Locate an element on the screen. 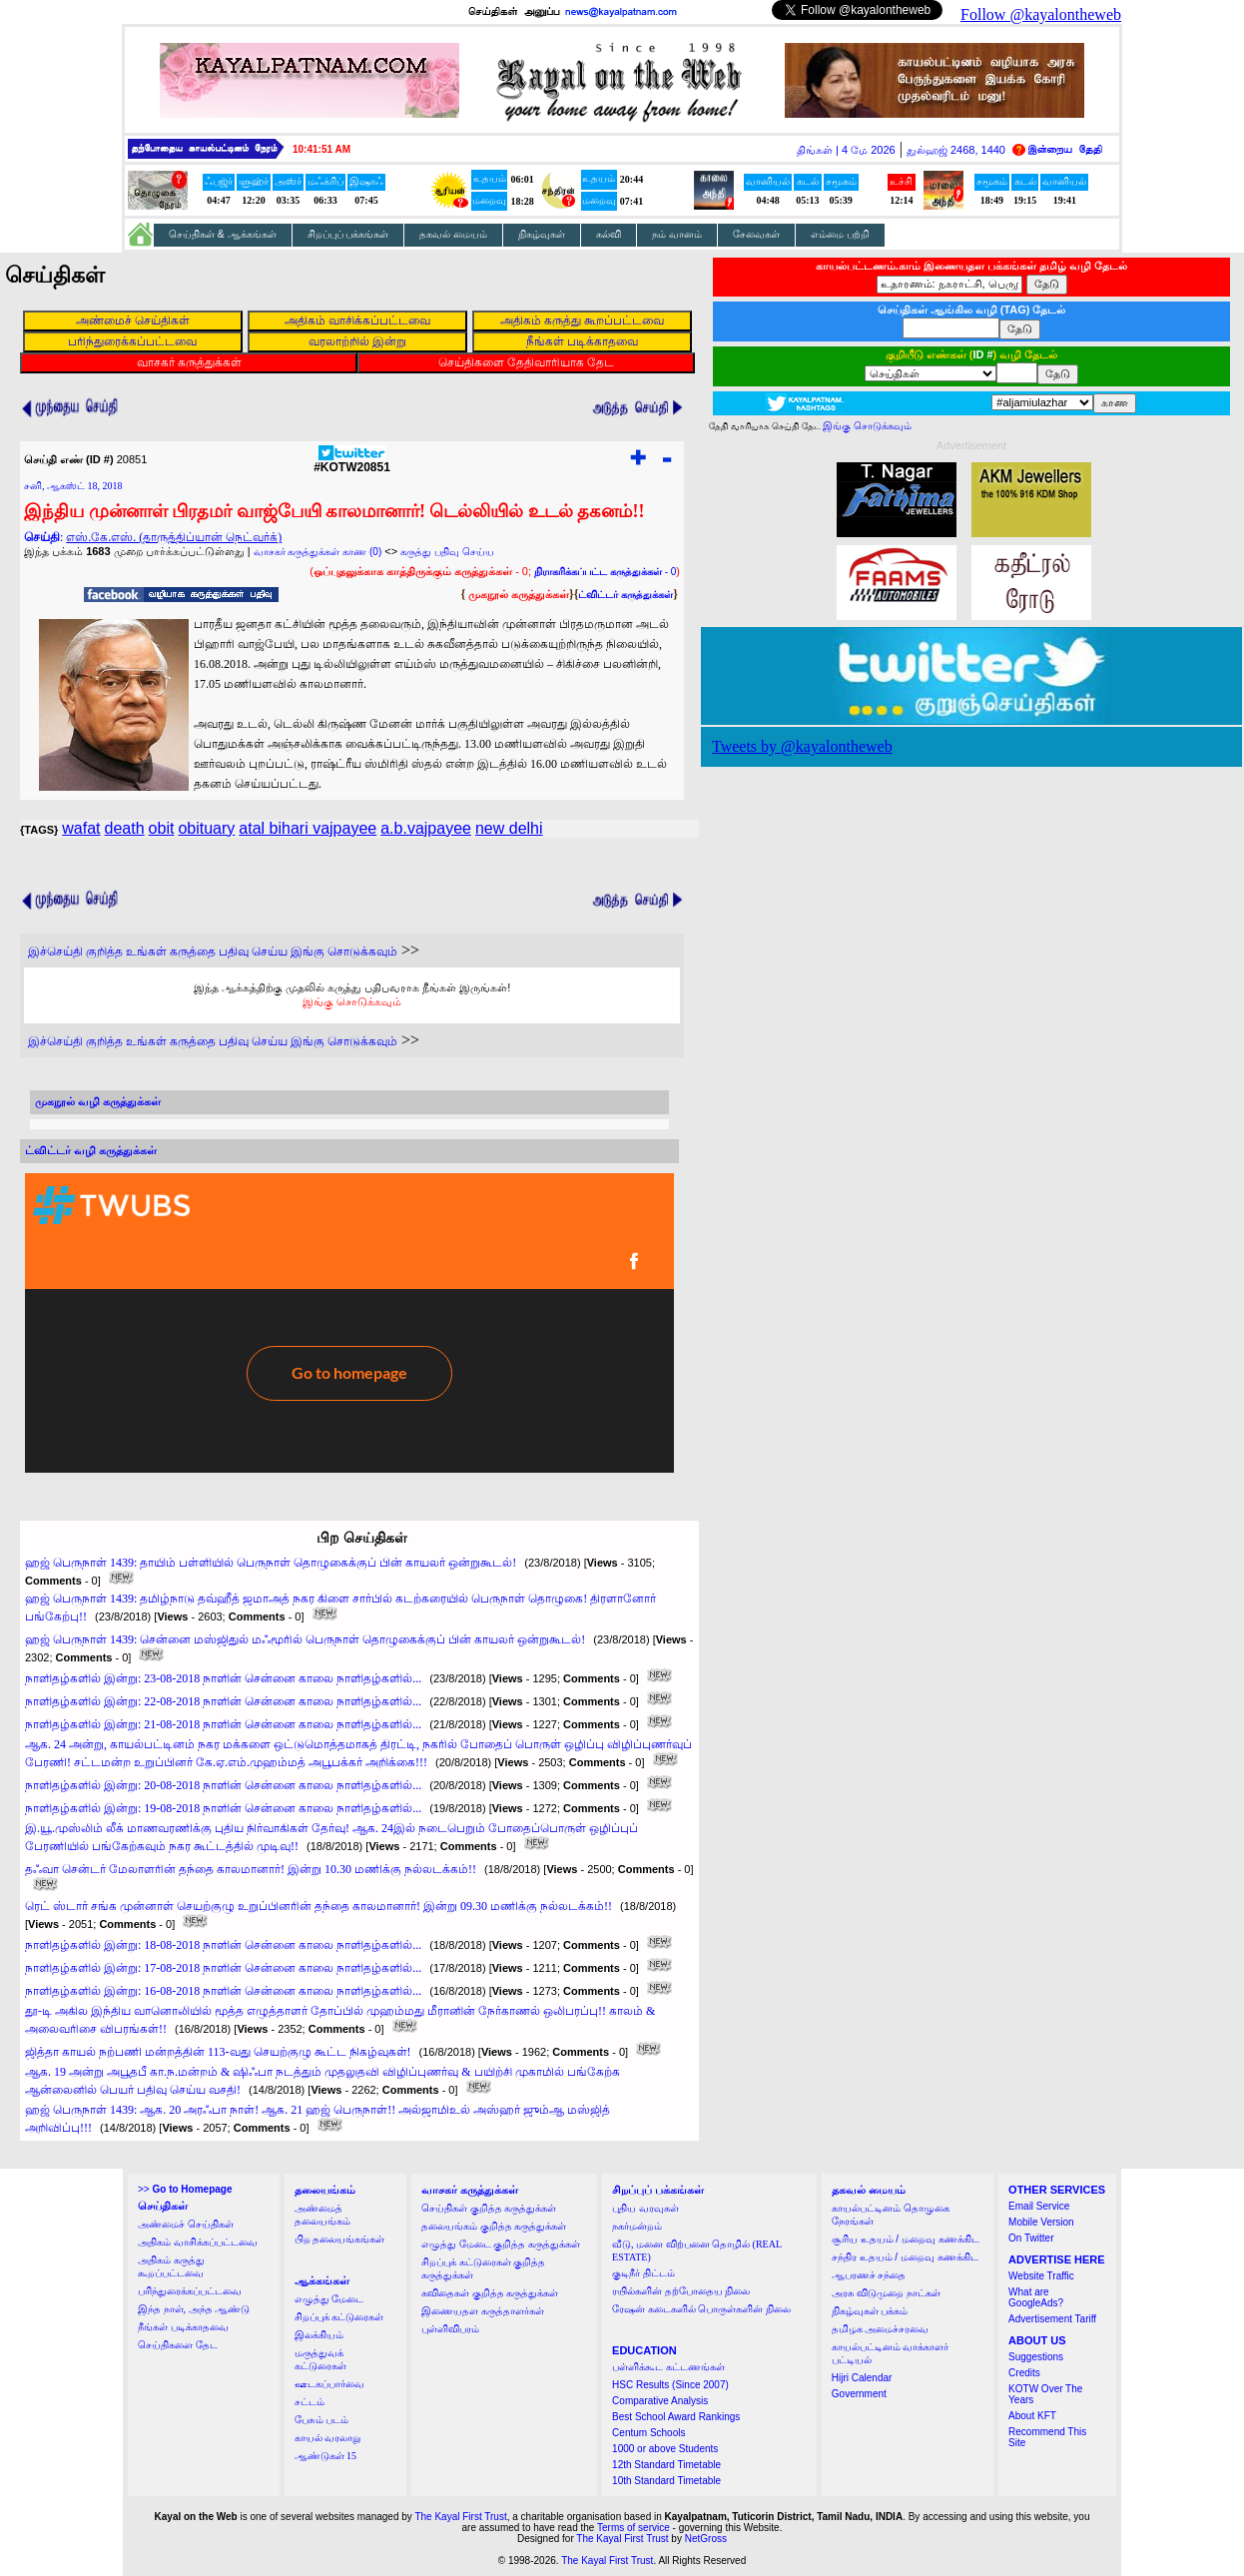 This screenshot has height=2576, width=1244. Hijri Calendar is located at coordinates (862, 2377).